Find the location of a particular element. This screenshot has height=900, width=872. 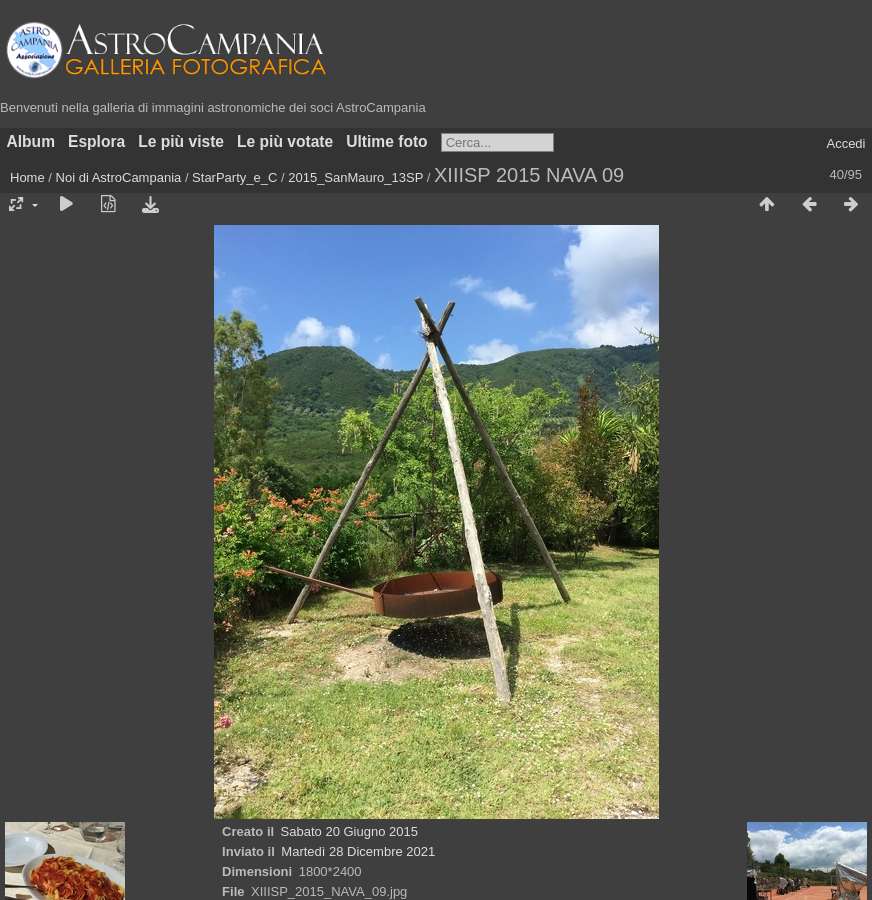

StarParty_e_C is located at coordinates (234, 177).